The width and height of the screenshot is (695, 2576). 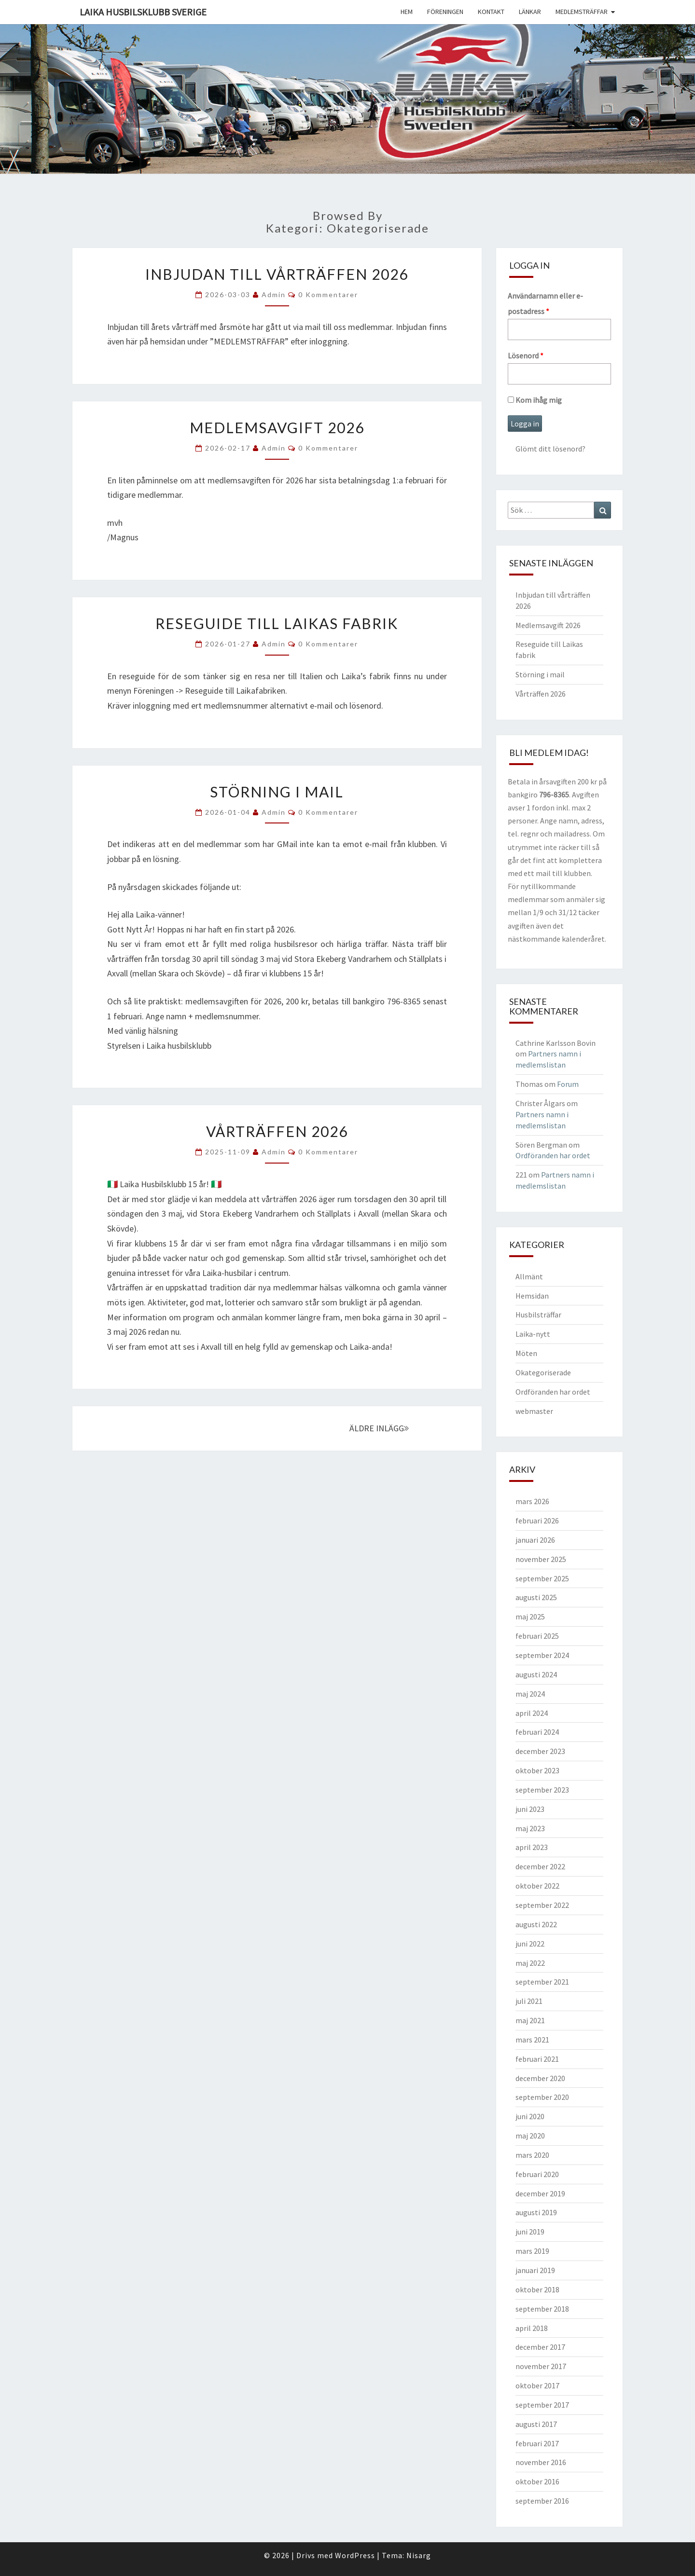 What do you see at coordinates (328, 294) in the screenshot?
I see `0 kommentarer` at bounding box center [328, 294].